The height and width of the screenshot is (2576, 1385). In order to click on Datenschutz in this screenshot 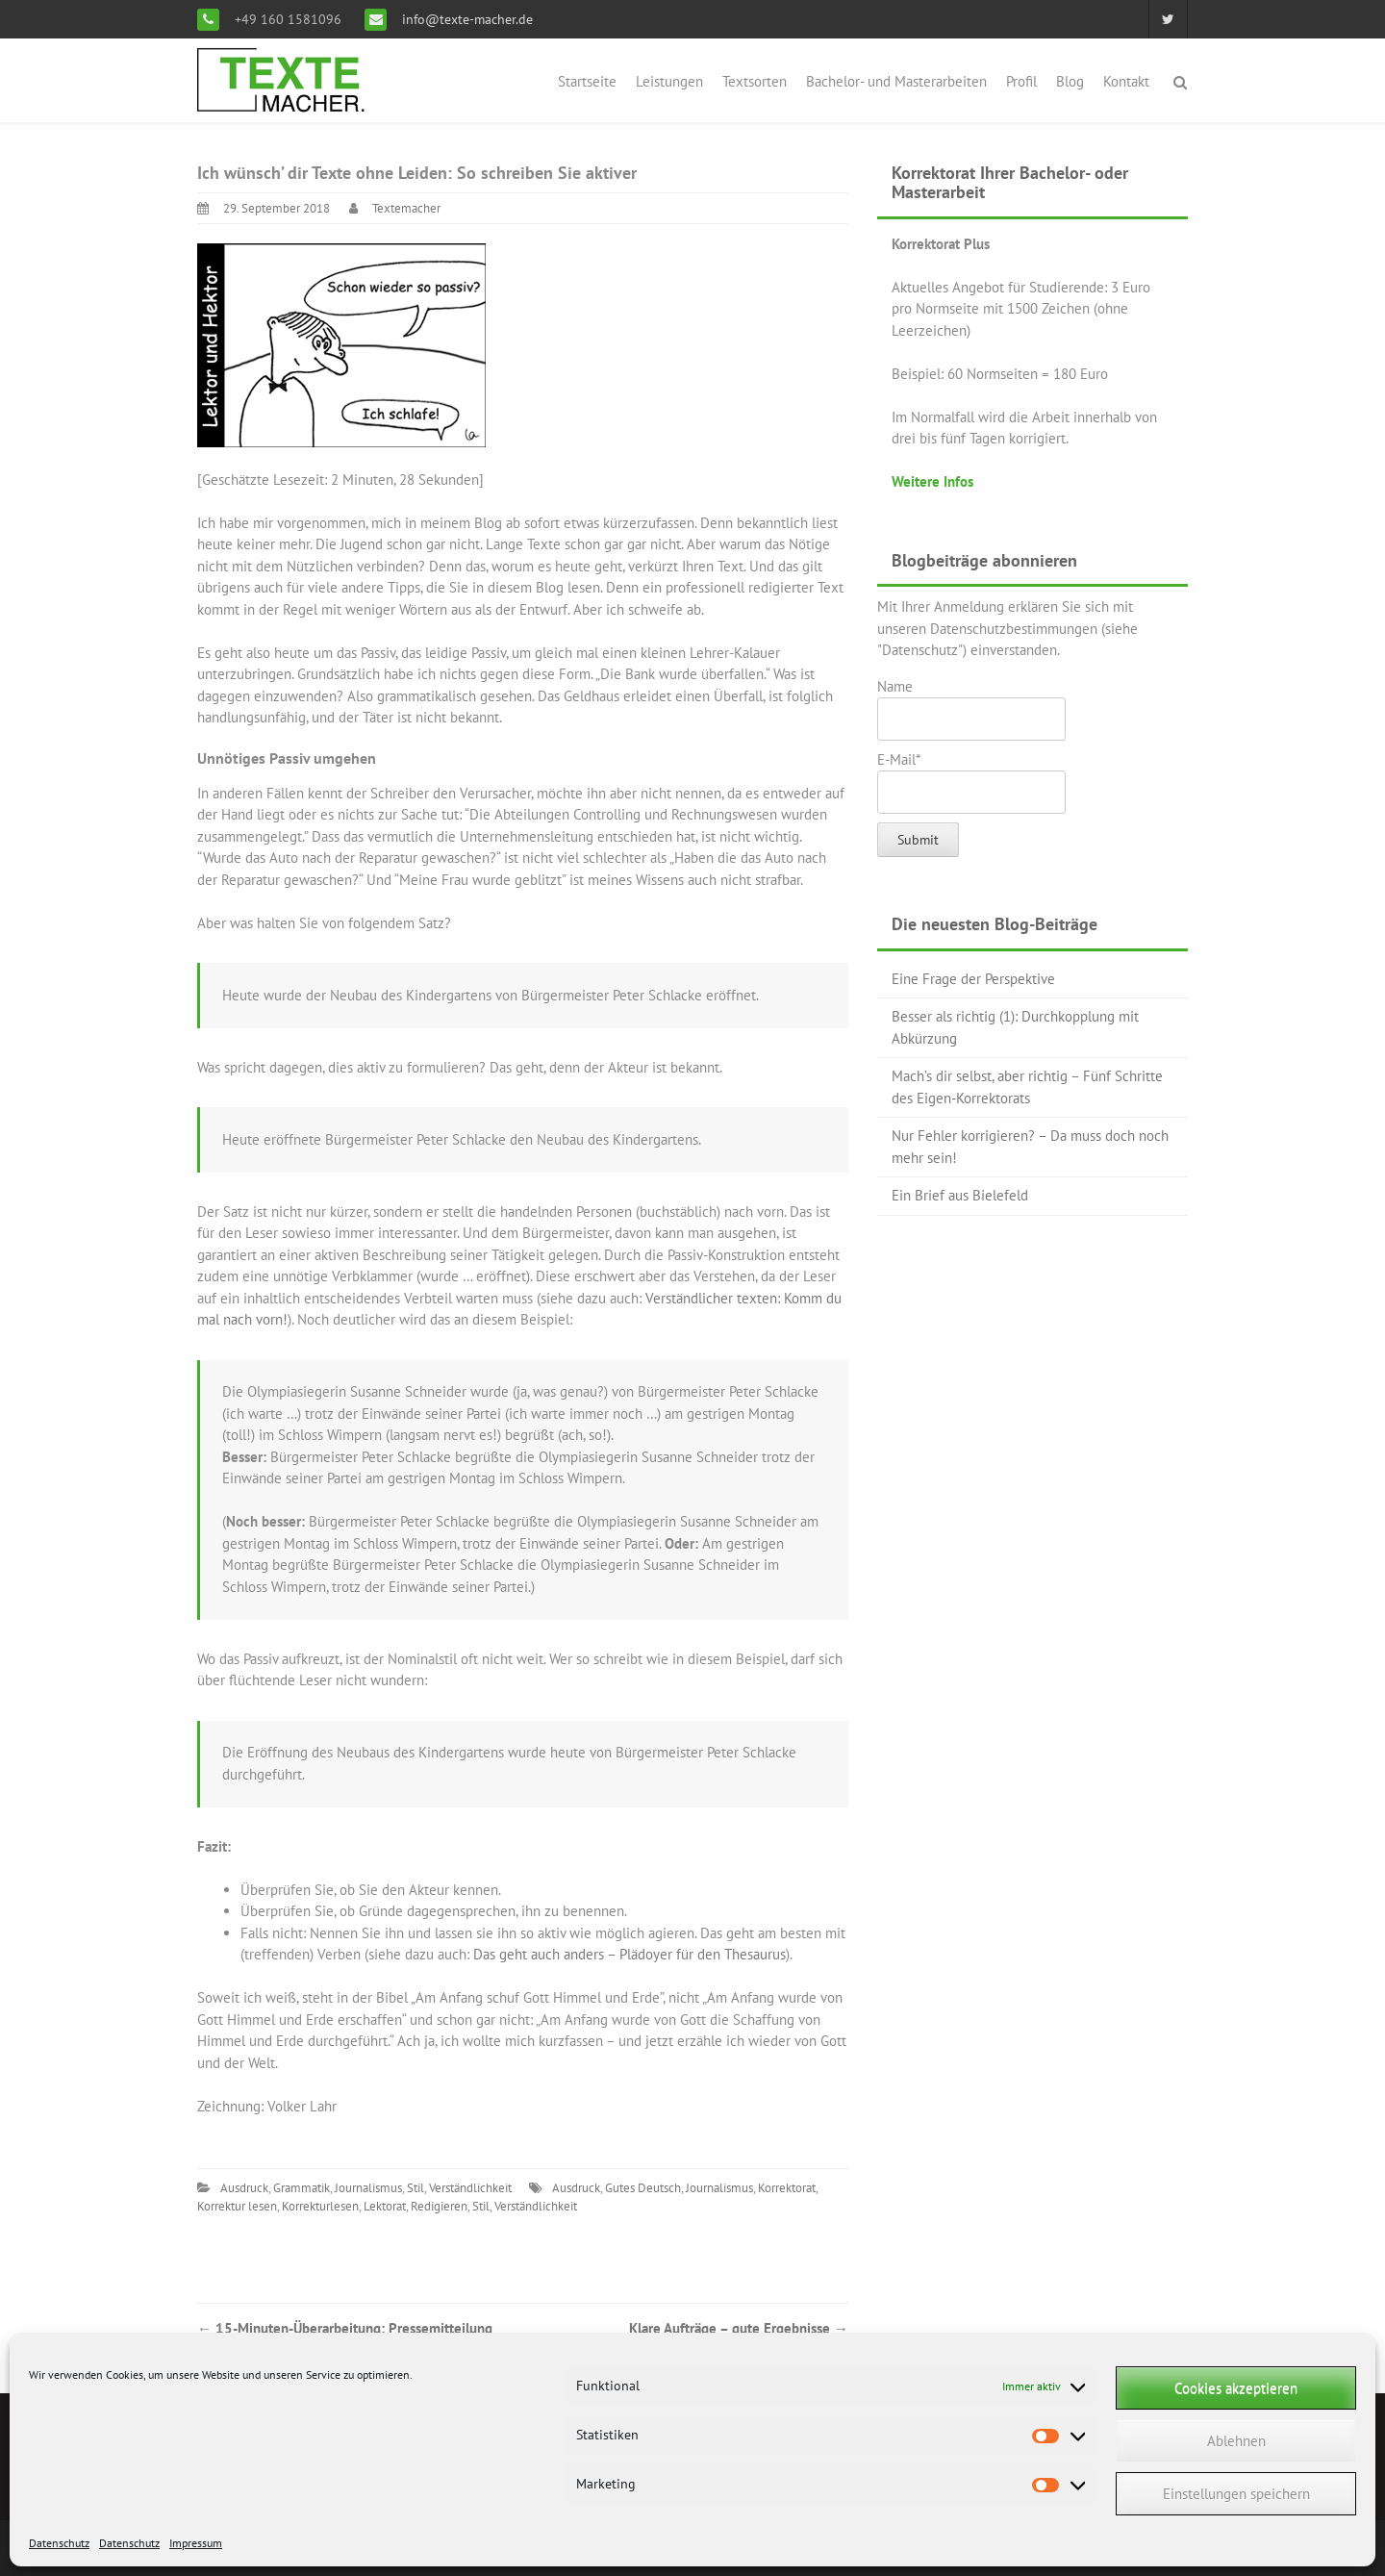, I will do `click(59, 2543)`.